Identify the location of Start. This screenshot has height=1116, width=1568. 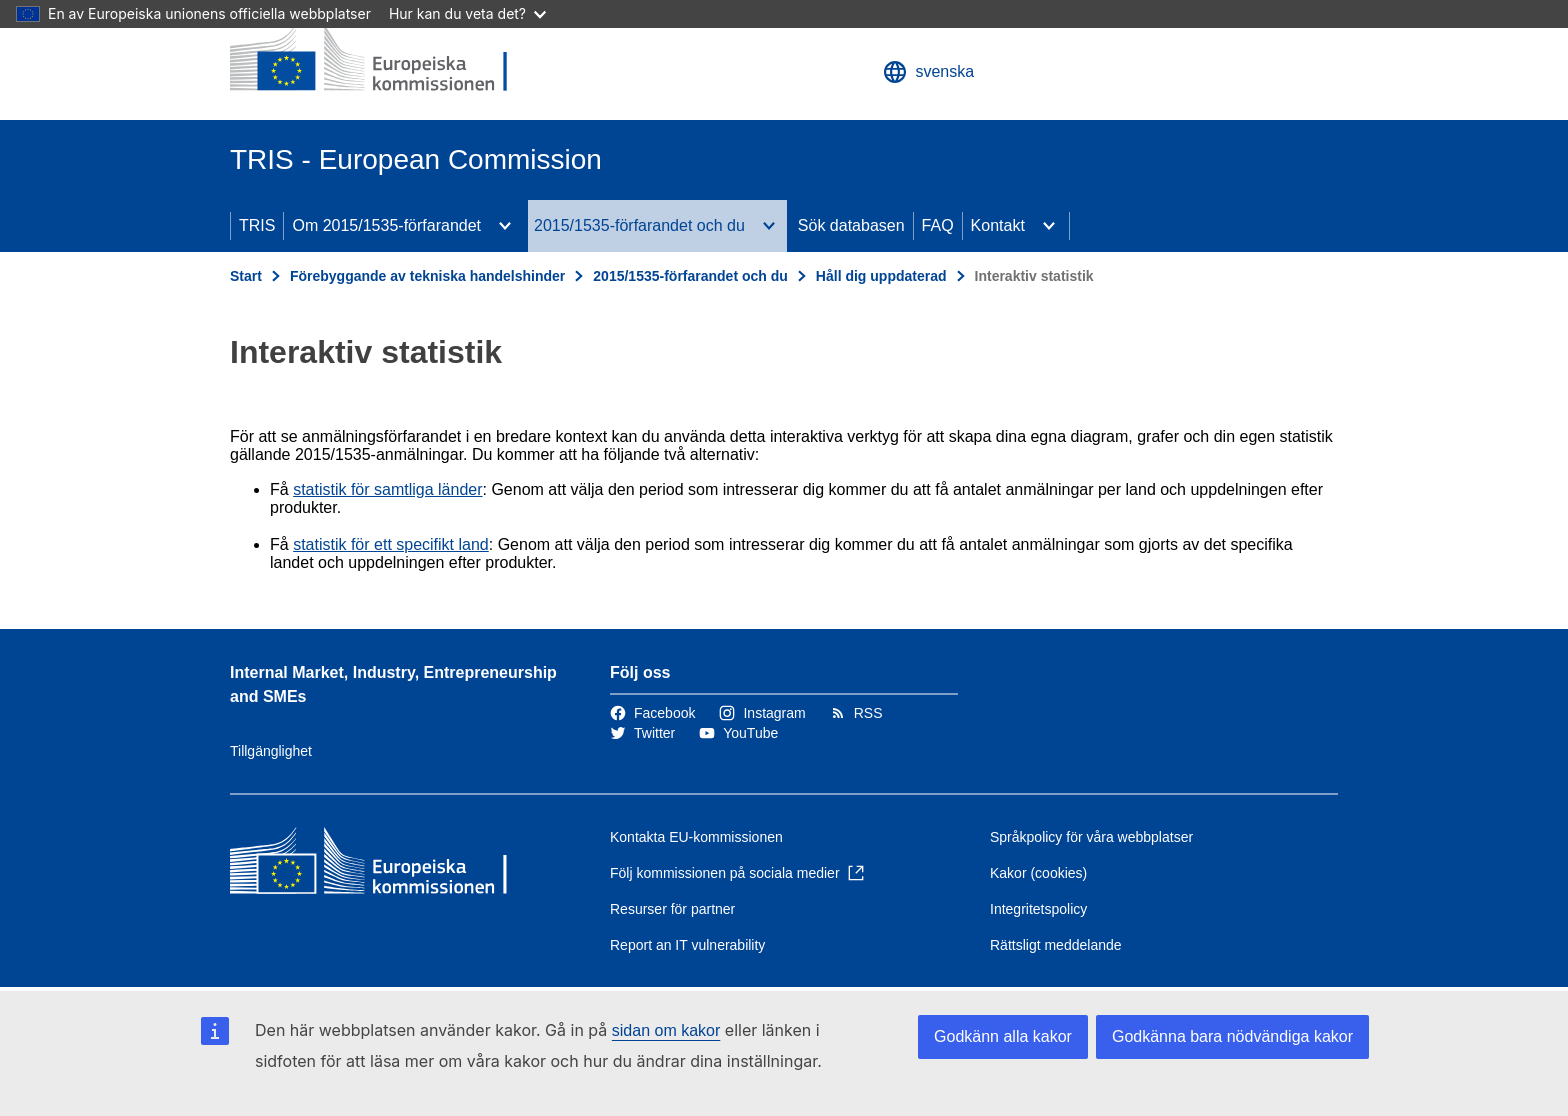
(246, 276).